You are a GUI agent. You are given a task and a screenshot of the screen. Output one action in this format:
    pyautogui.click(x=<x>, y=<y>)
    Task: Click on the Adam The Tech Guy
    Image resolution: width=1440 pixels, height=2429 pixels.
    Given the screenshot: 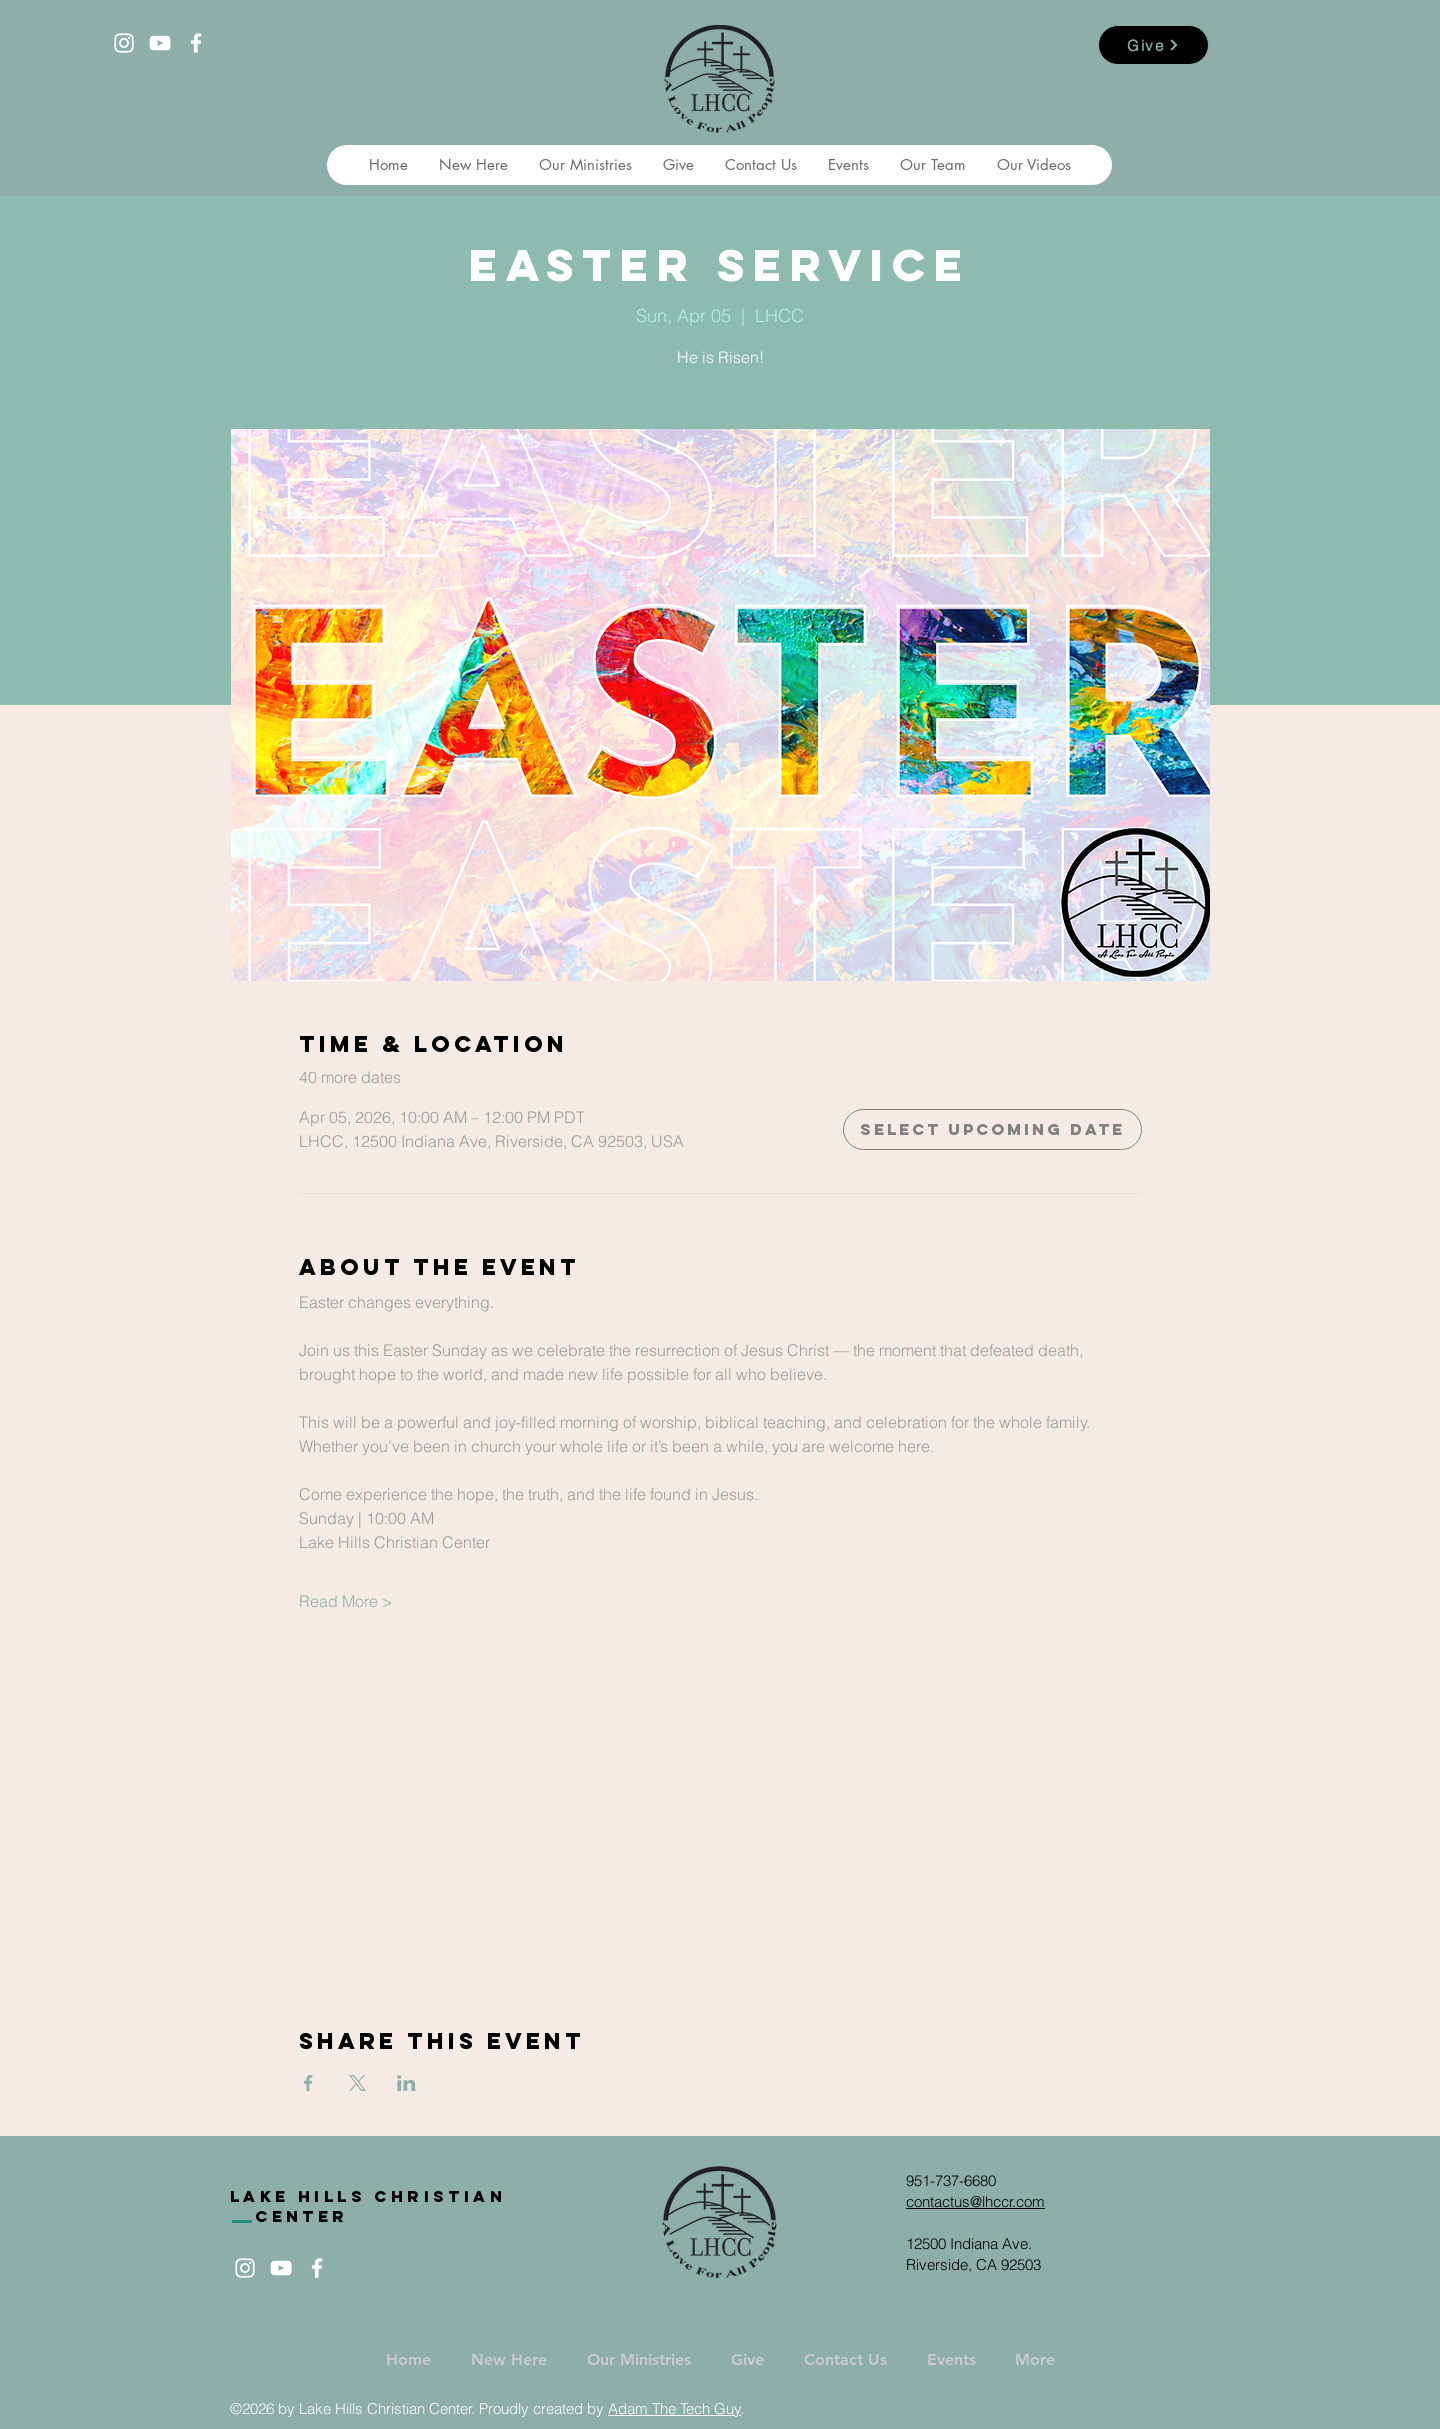 What is the action you would take?
    pyautogui.click(x=674, y=2408)
    